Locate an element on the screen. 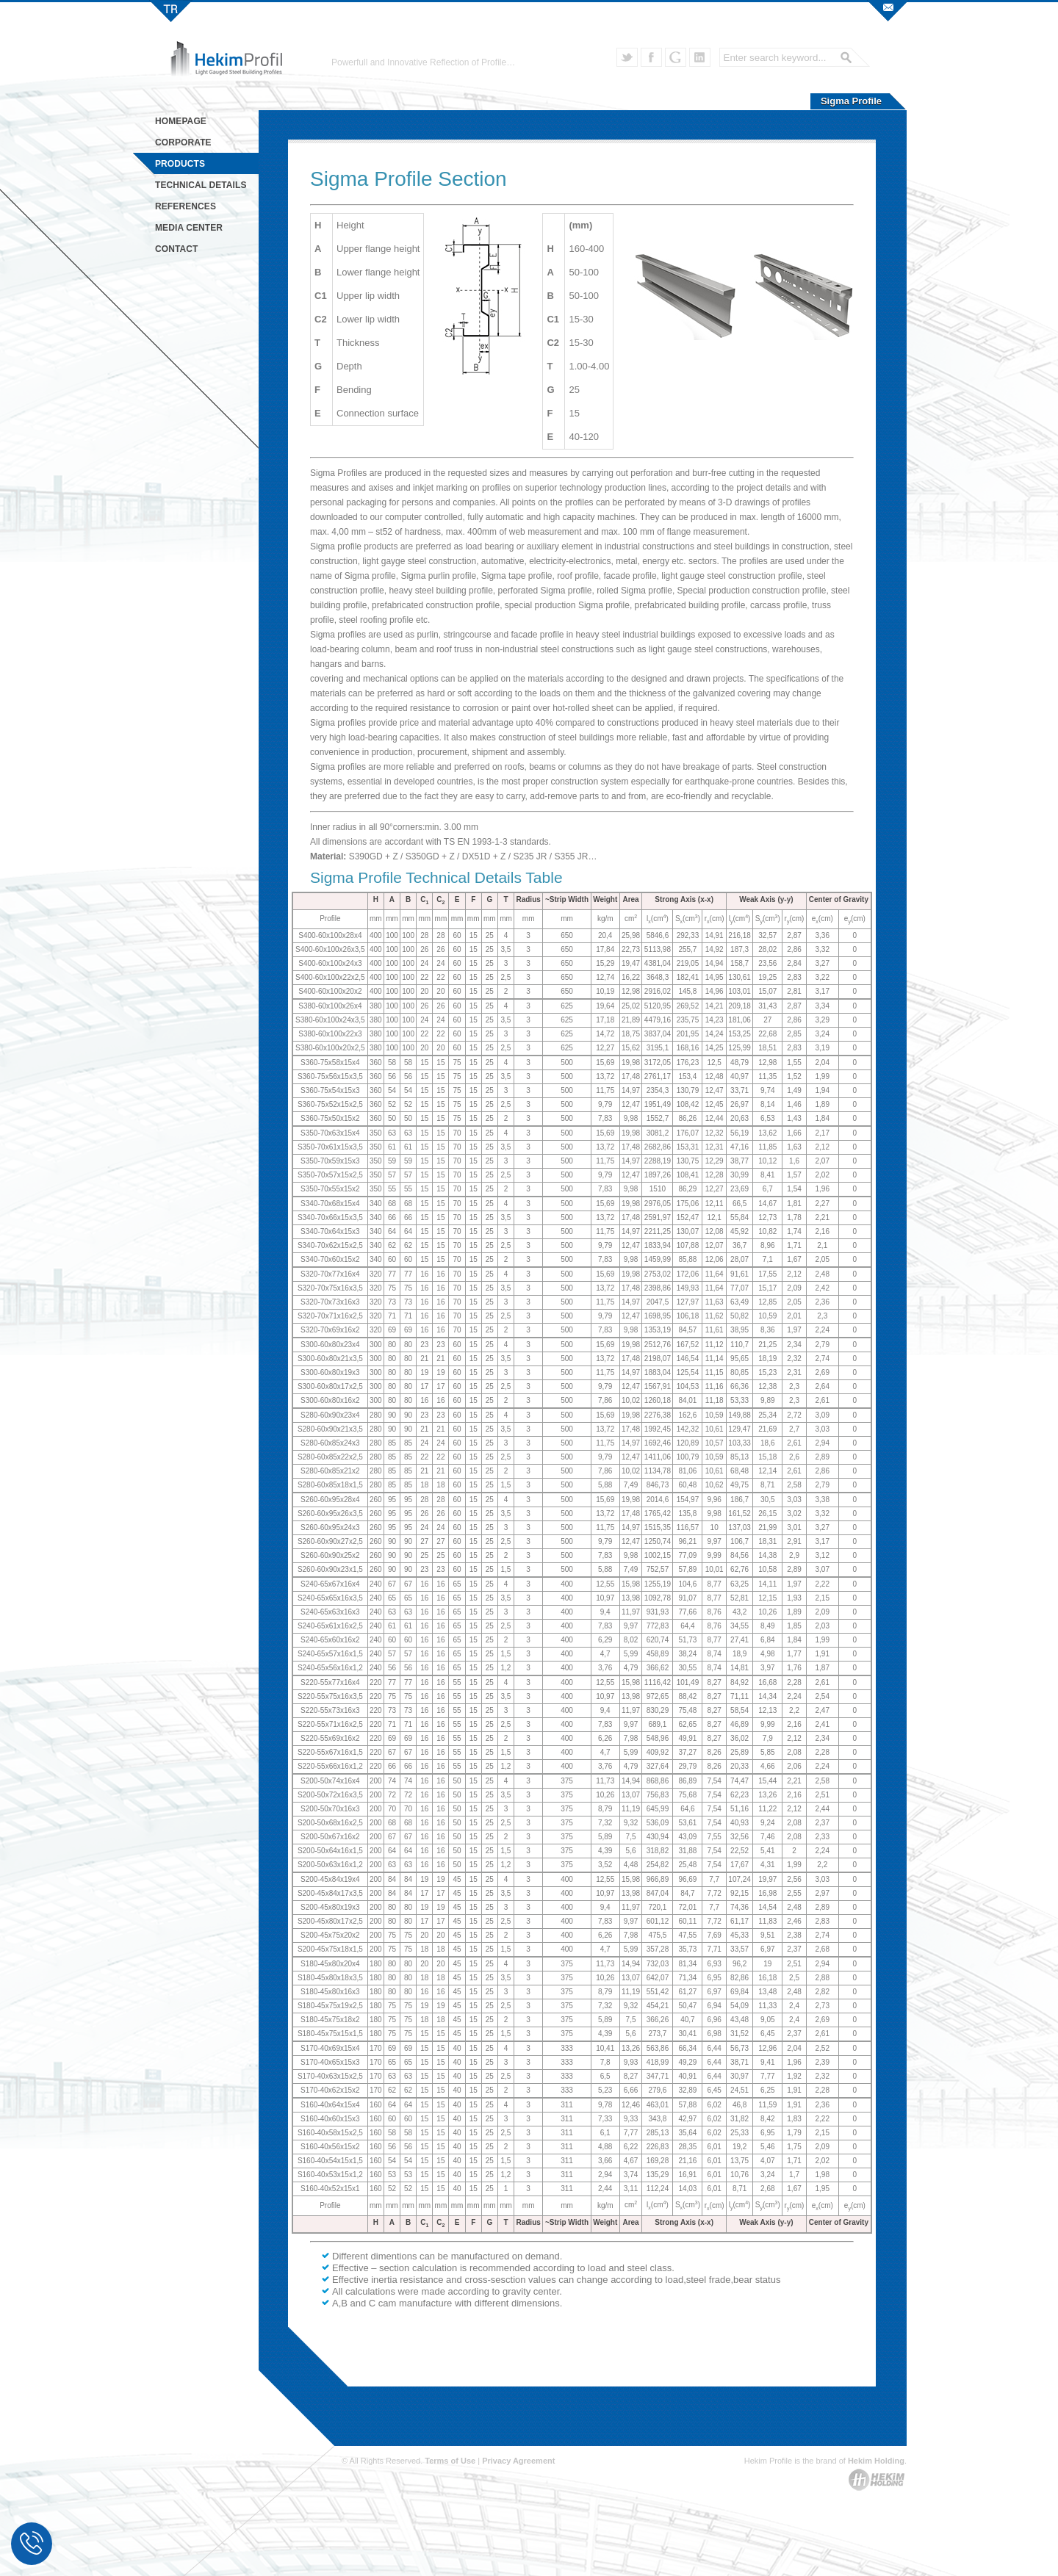 This screenshot has width=1058, height=2576. CORPORATE is located at coordinates (183, 142).